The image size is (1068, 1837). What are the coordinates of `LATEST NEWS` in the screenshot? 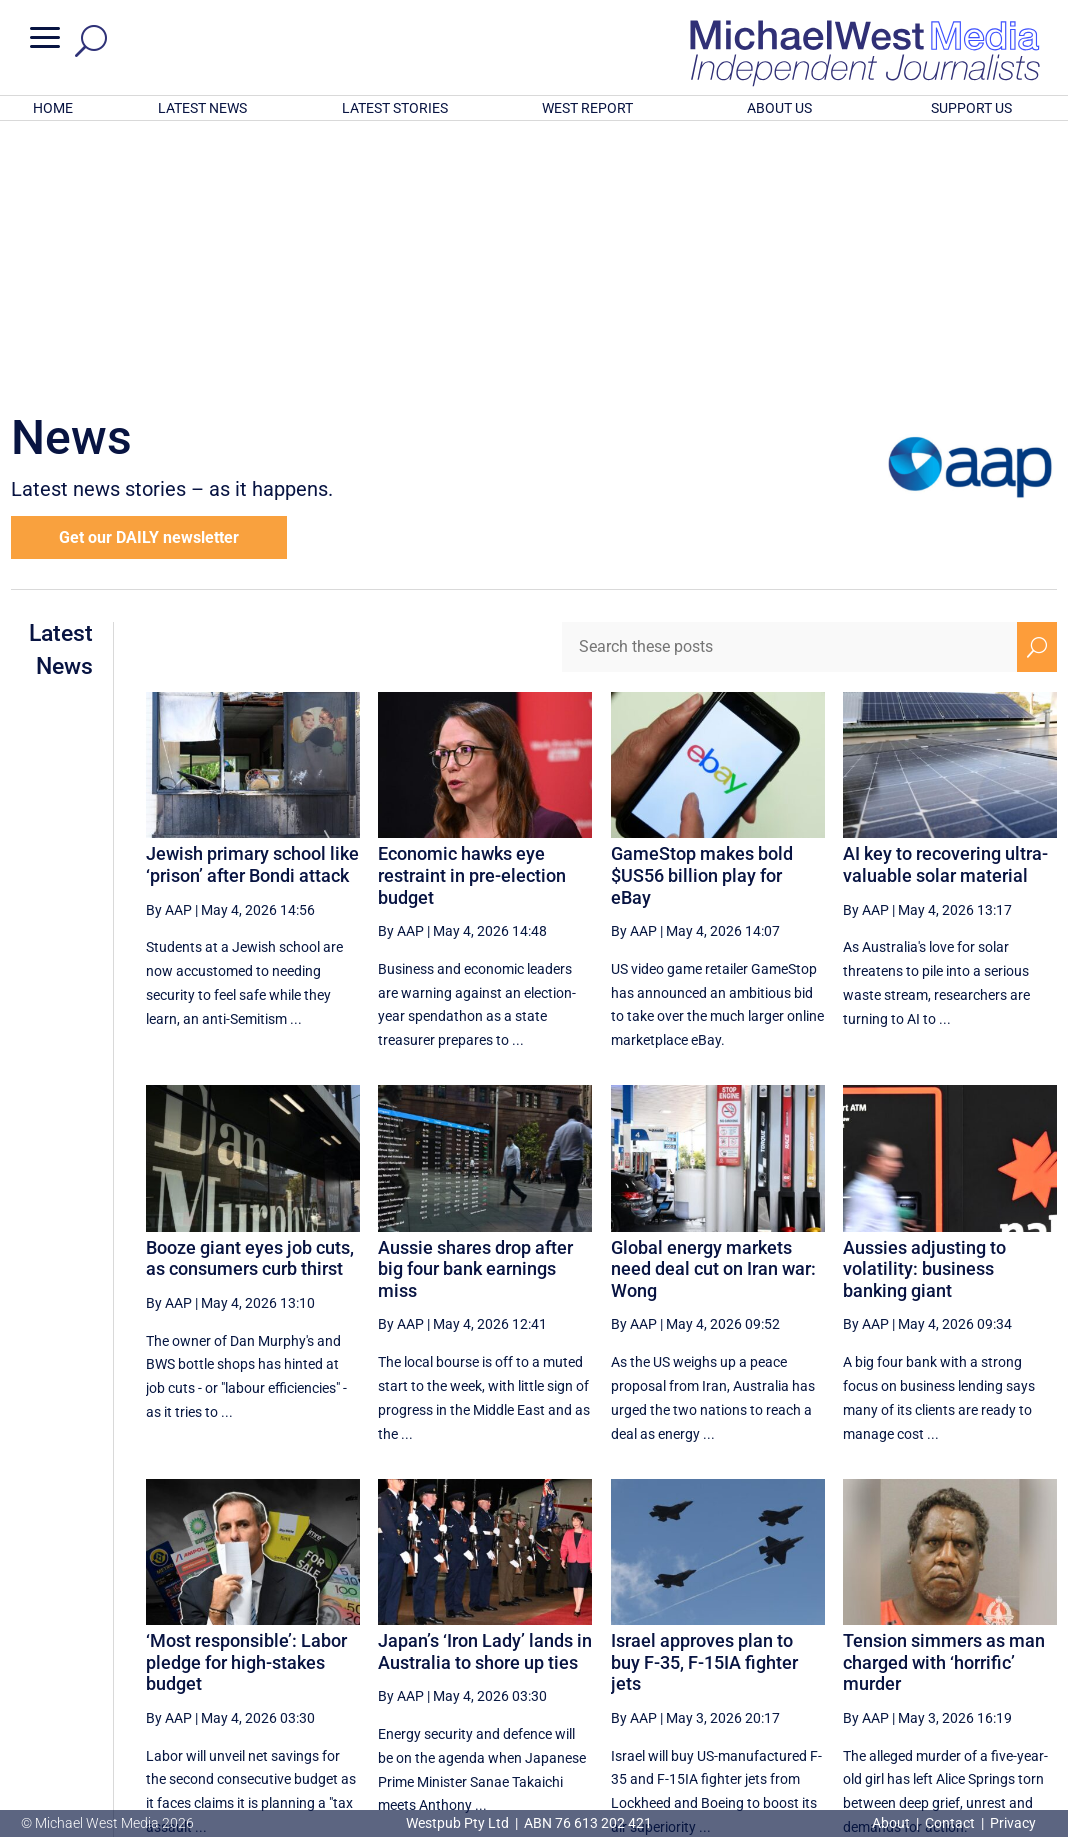 It's located at (202, 108).